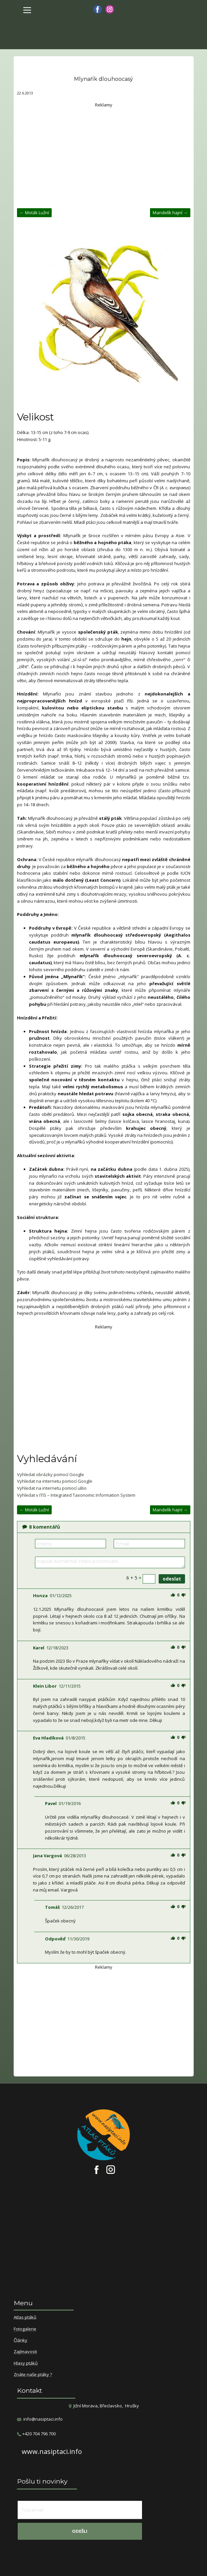 This screenshot has width=207, height=2576. What do you see at coordinates (26, 2363) in the screenshot?
I see `Hlasy ptáků` at bounding box center [26, 2363].